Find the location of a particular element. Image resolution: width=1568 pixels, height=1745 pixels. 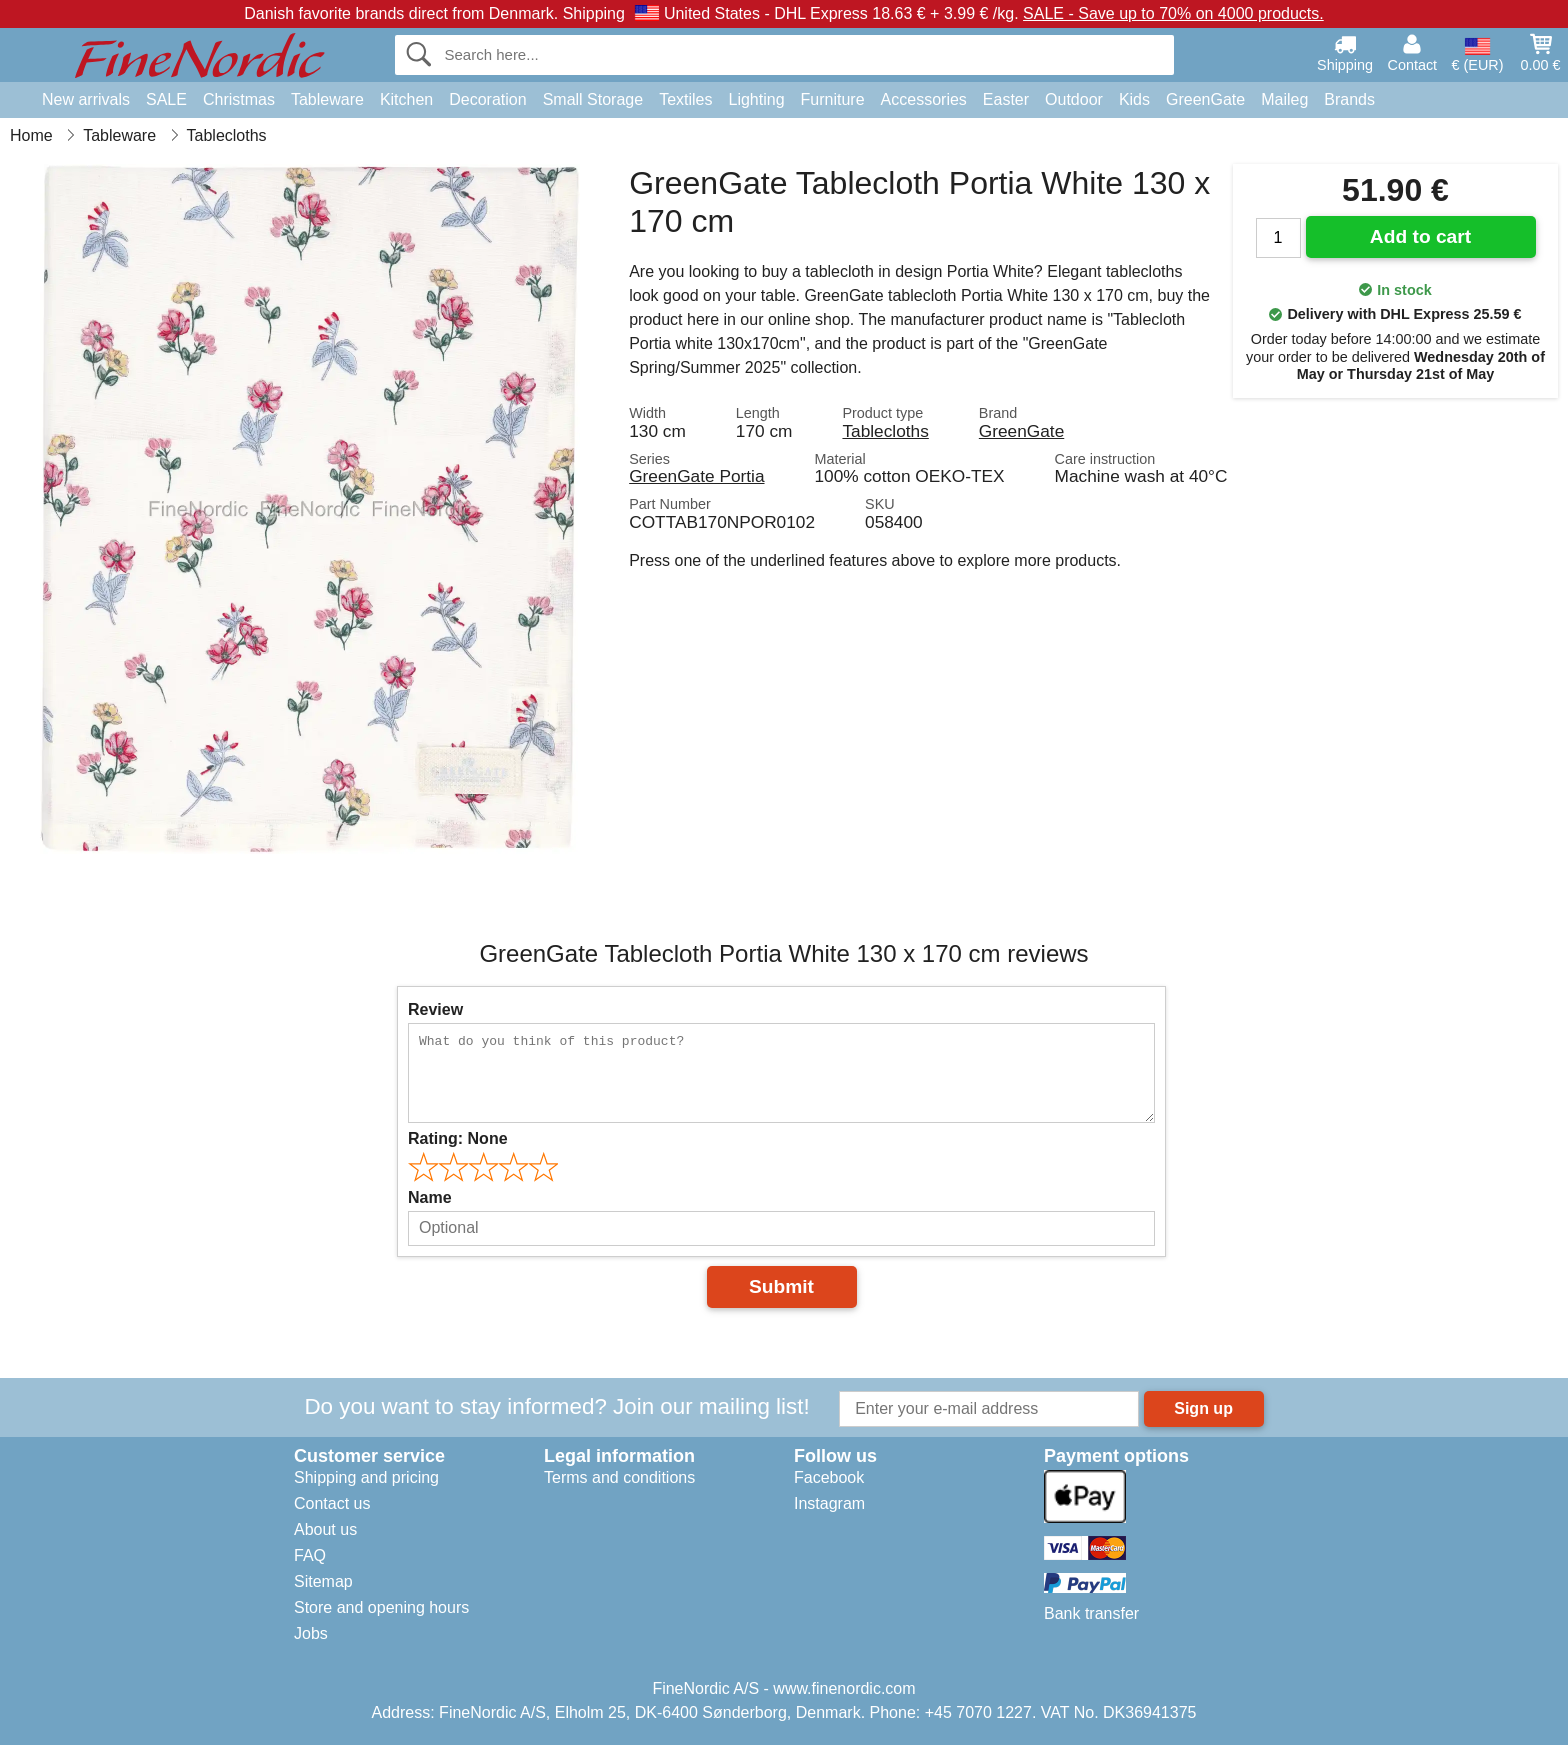

Jobs is located at coordinates (311, 1633).